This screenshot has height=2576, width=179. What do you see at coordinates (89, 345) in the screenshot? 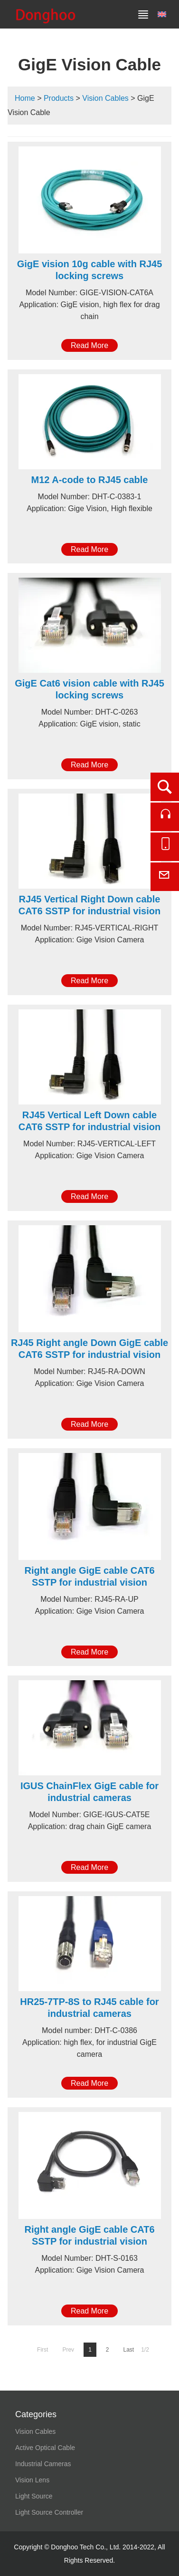
I see `Read More` at bounding box center [89, 345].